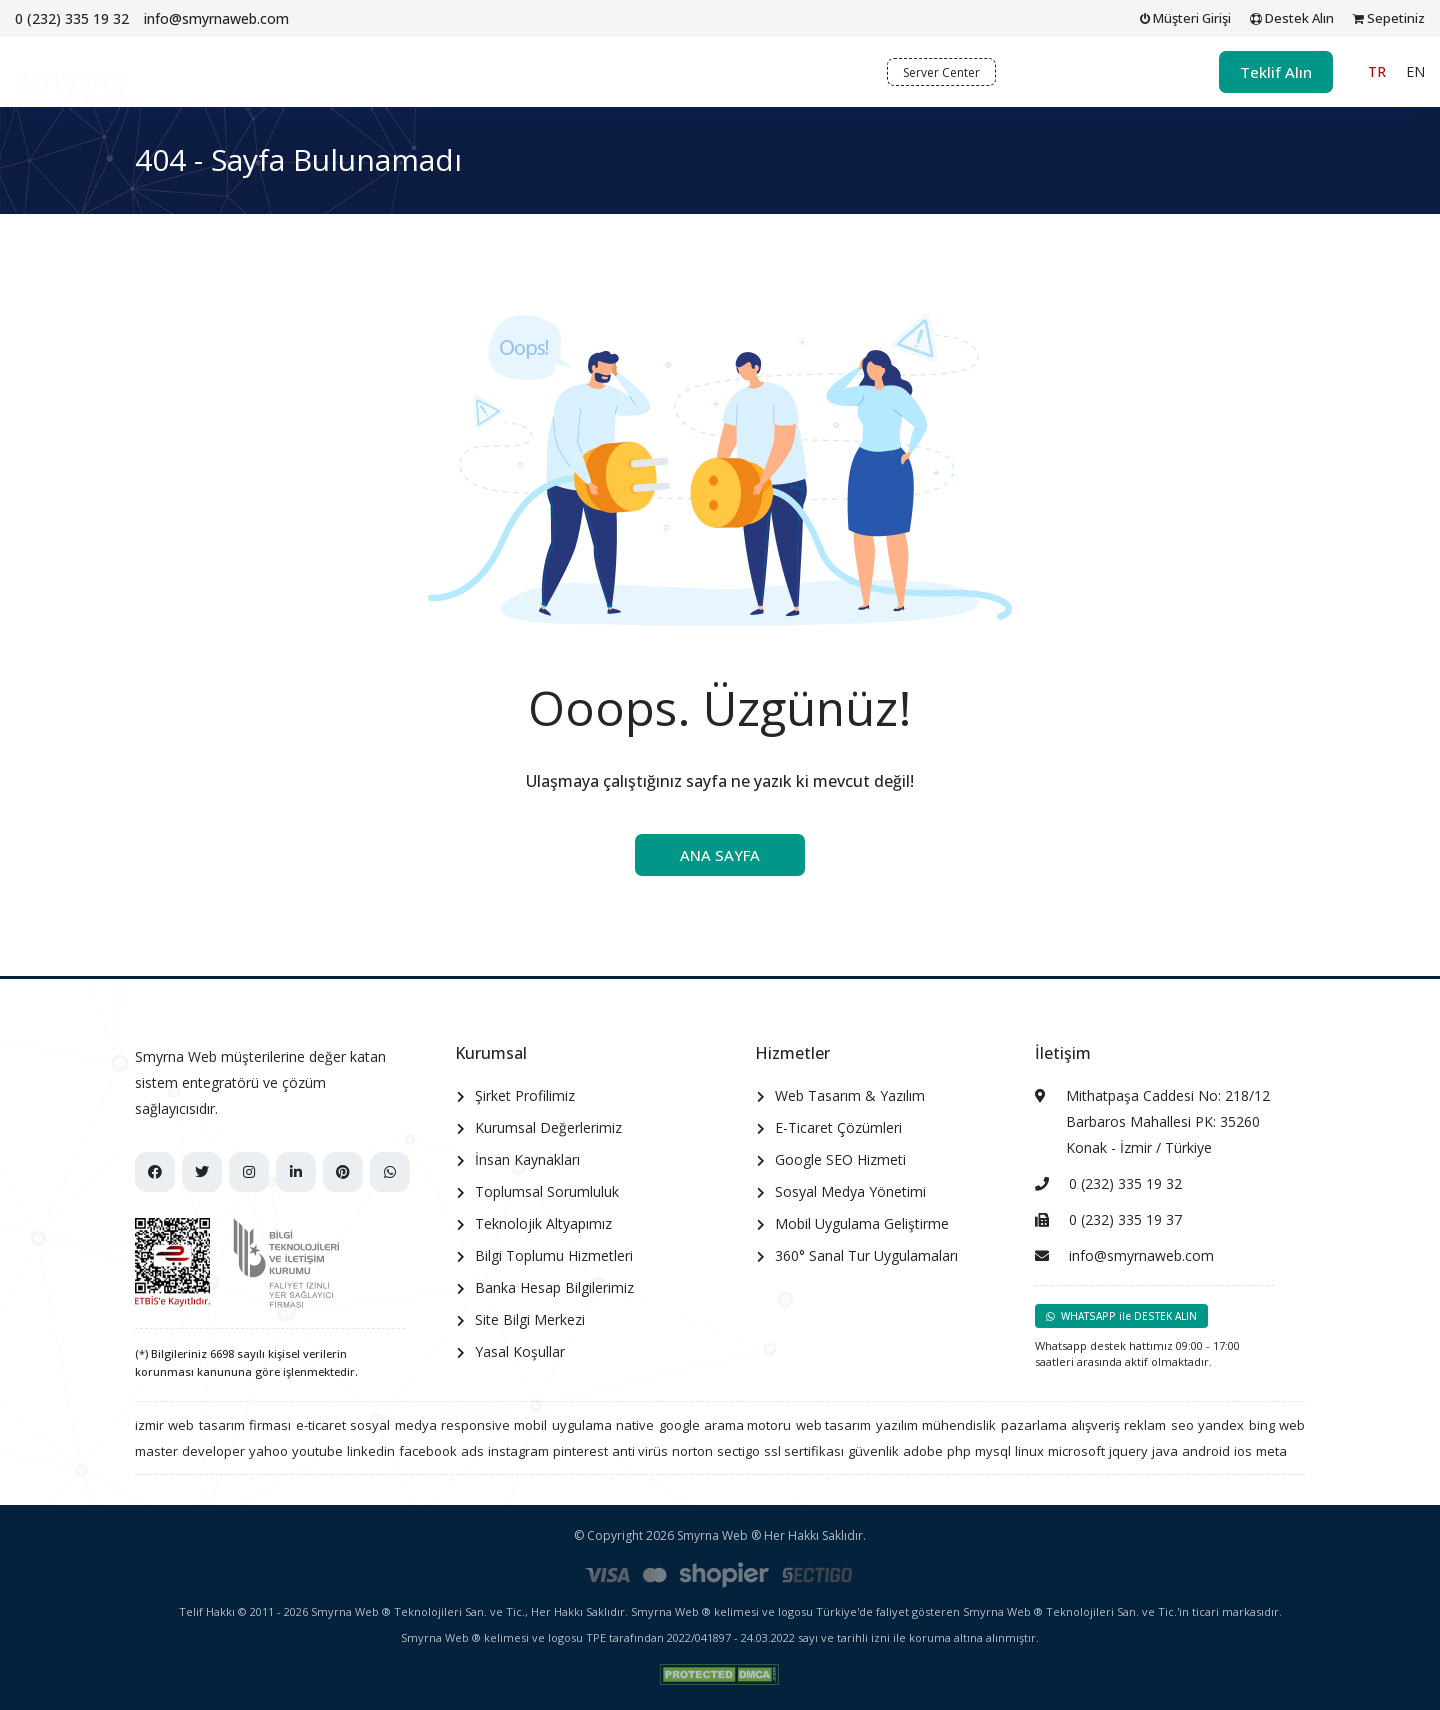 This screenshot has height=1710, width=1440. I want to click on anti virüs, so click(640, 1451).